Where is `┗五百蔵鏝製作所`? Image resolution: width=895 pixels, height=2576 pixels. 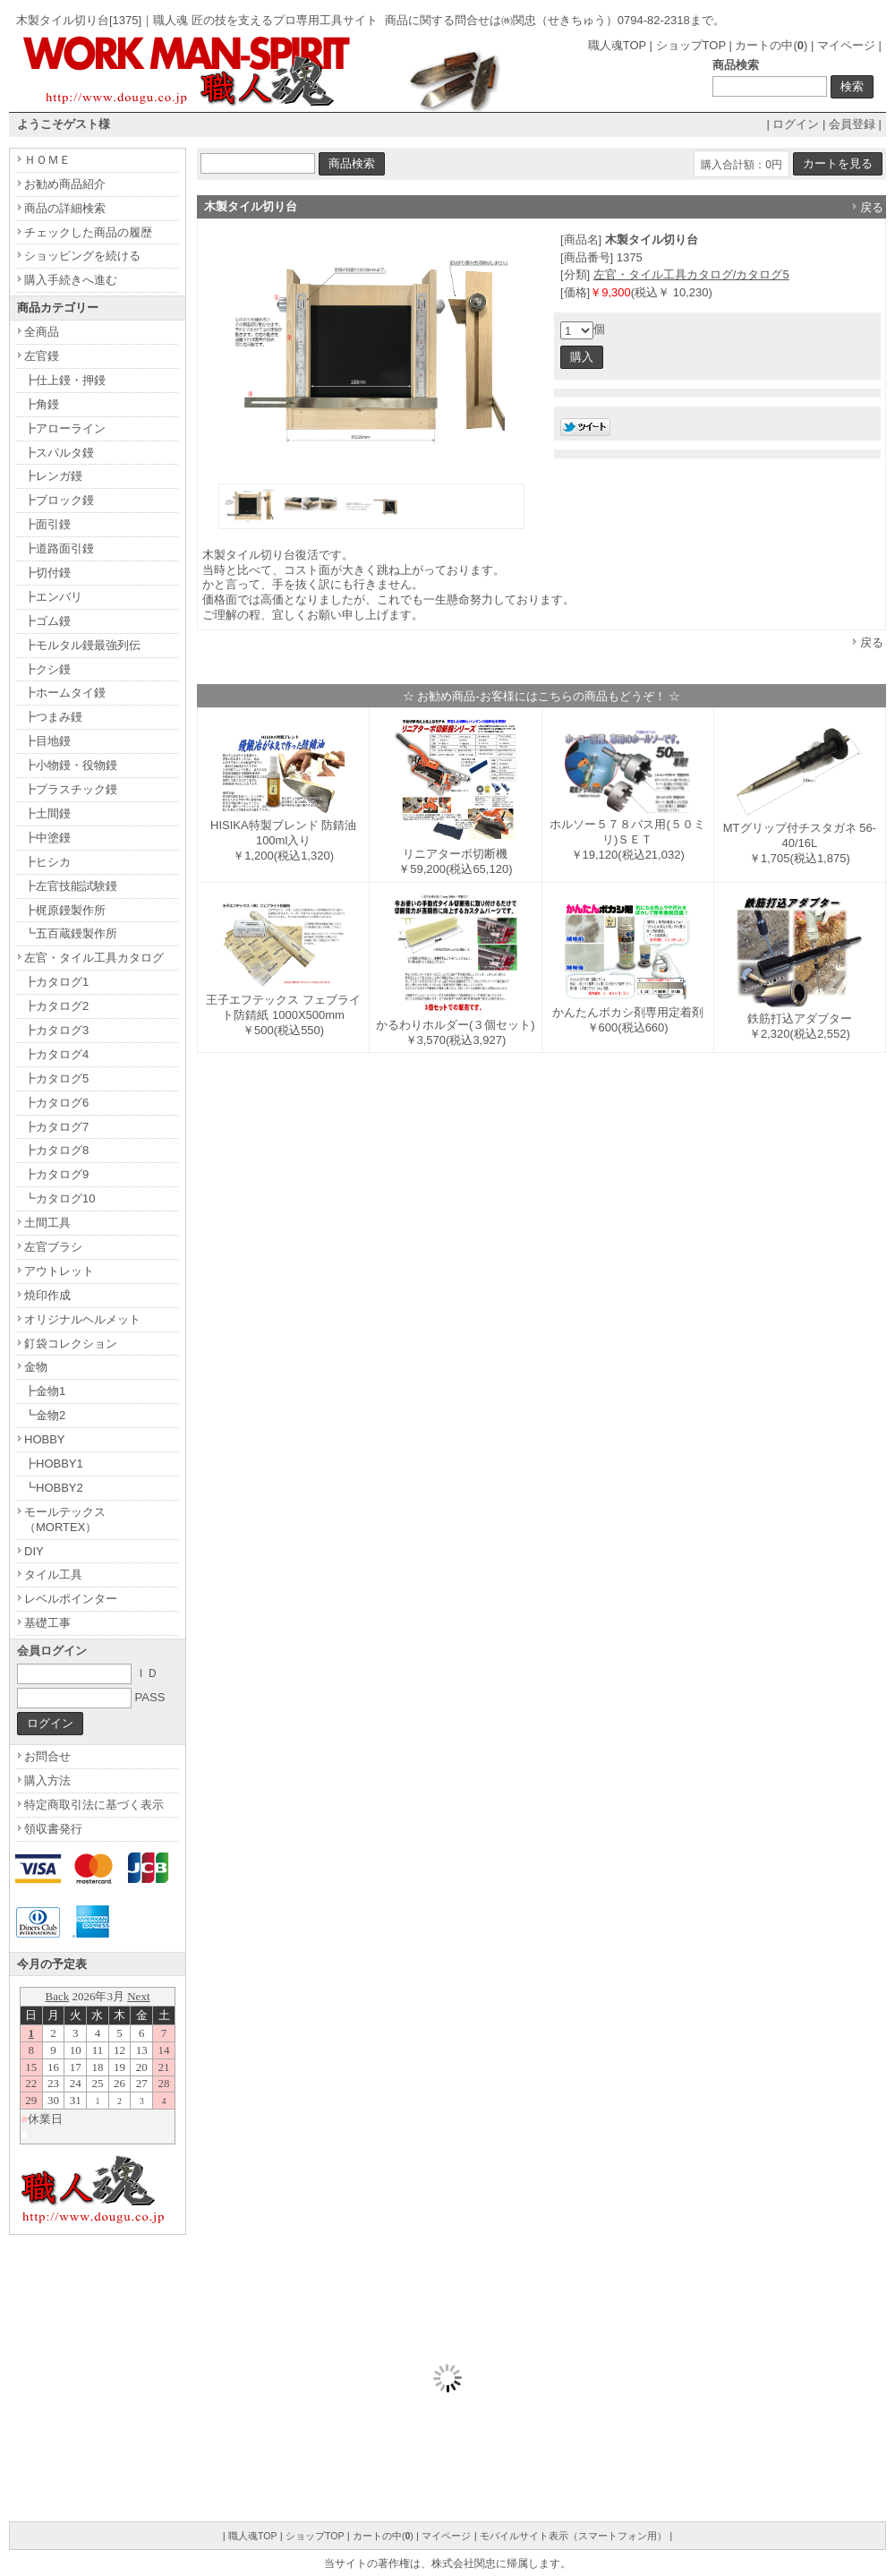 ┗五百蔵鏝製作所 is located at coordinates (70, 933).